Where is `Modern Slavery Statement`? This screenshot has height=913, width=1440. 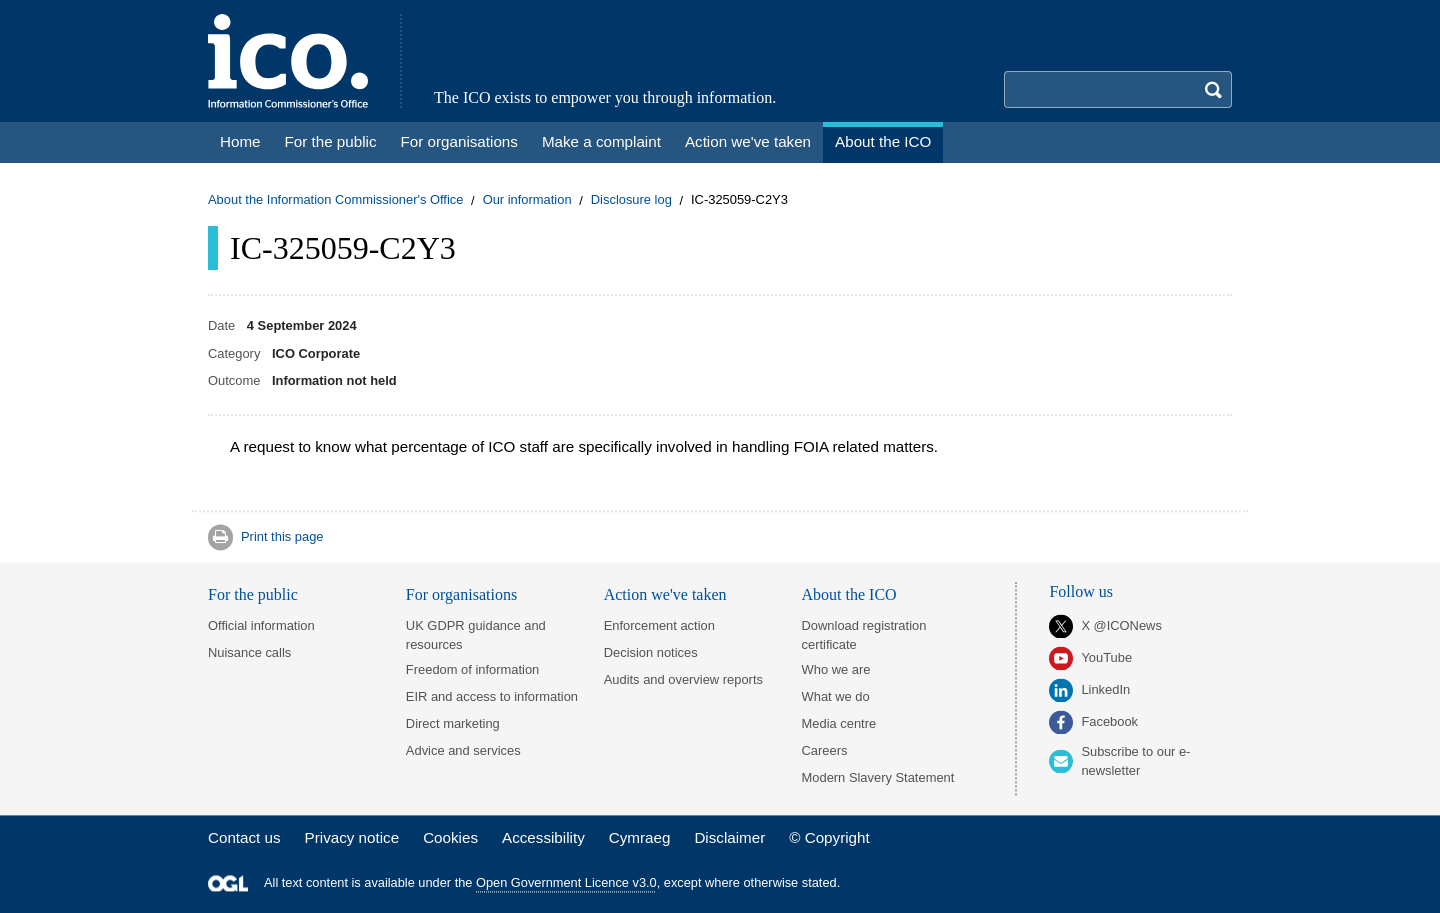 Modern Slavery Statement is located at coordinates (878, 777).